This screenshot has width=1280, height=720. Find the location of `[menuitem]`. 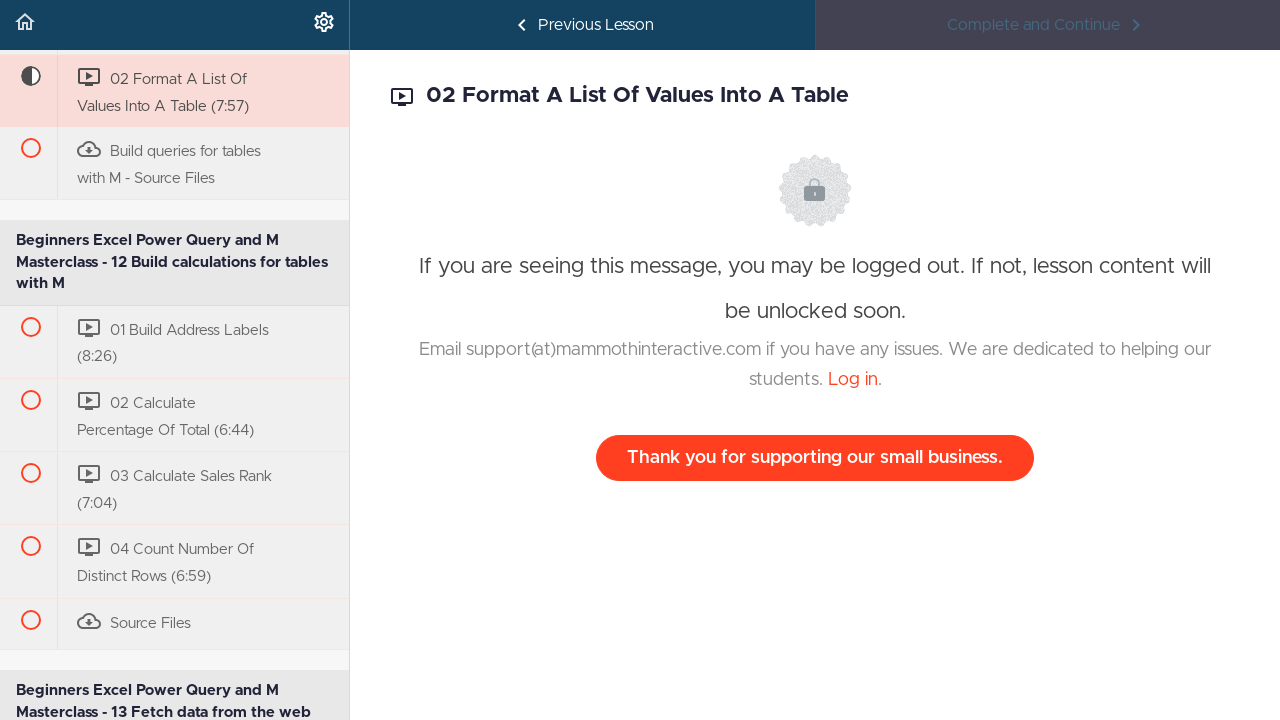

[menuitem] is located at coordinates (324, 25).